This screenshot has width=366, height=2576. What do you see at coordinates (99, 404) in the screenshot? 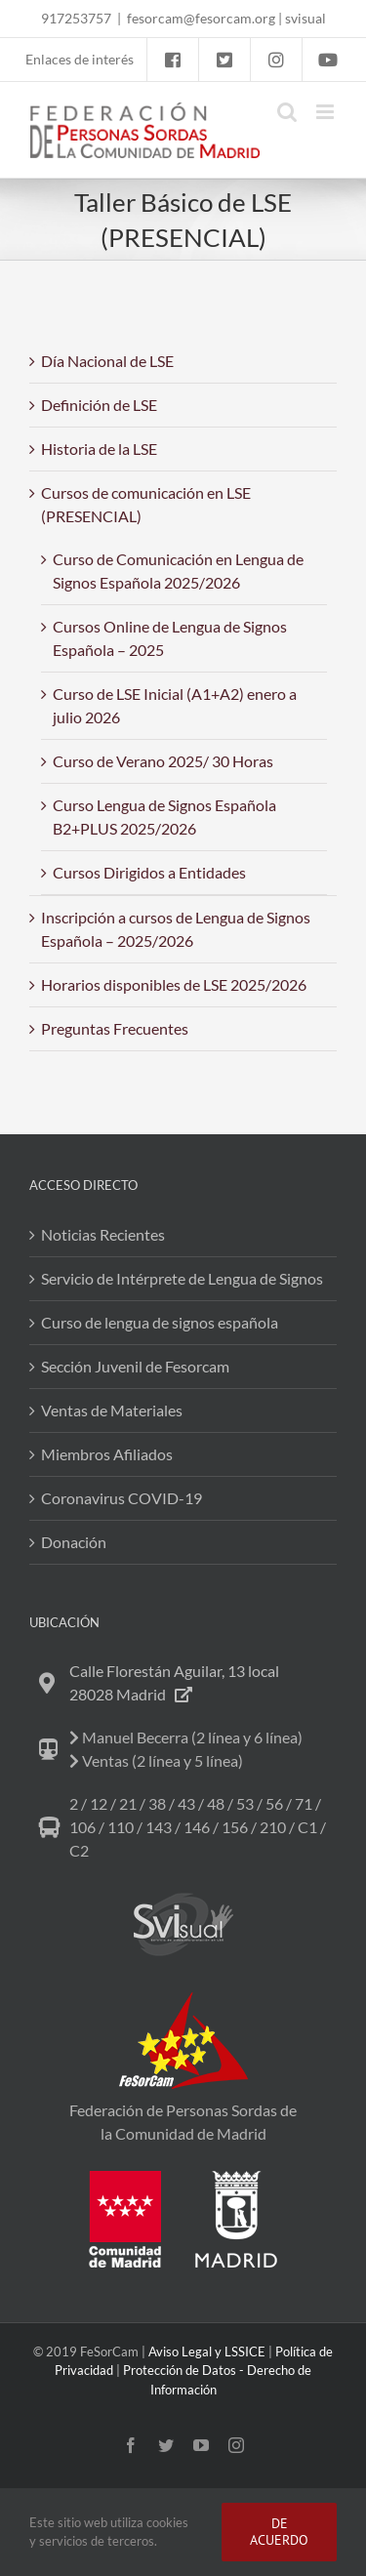
I see `Definición de LSE` at bounding box center [99, 404].